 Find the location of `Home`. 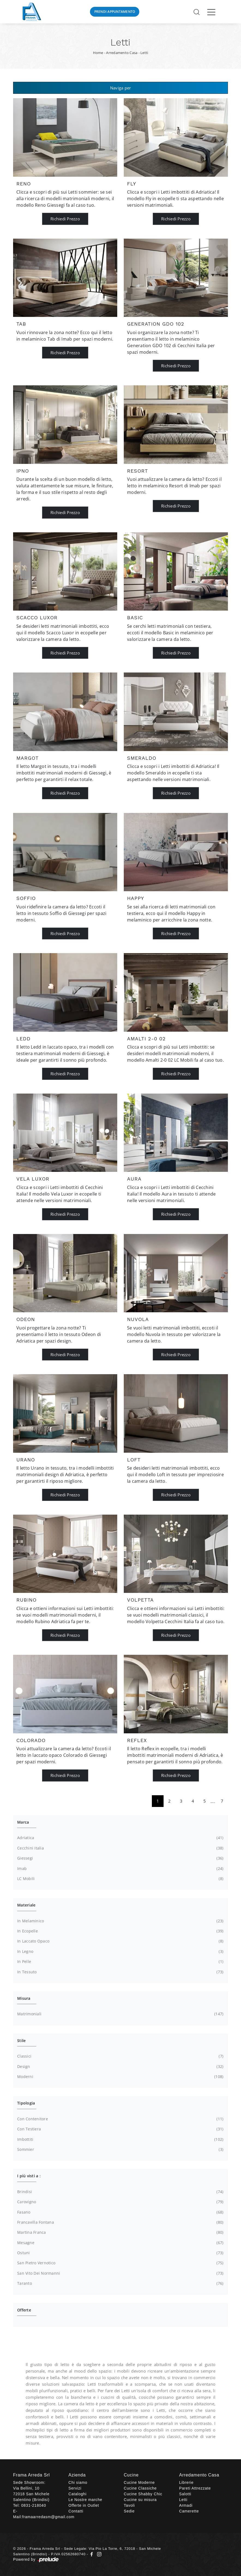

Home is located at coordinates (98, 52).